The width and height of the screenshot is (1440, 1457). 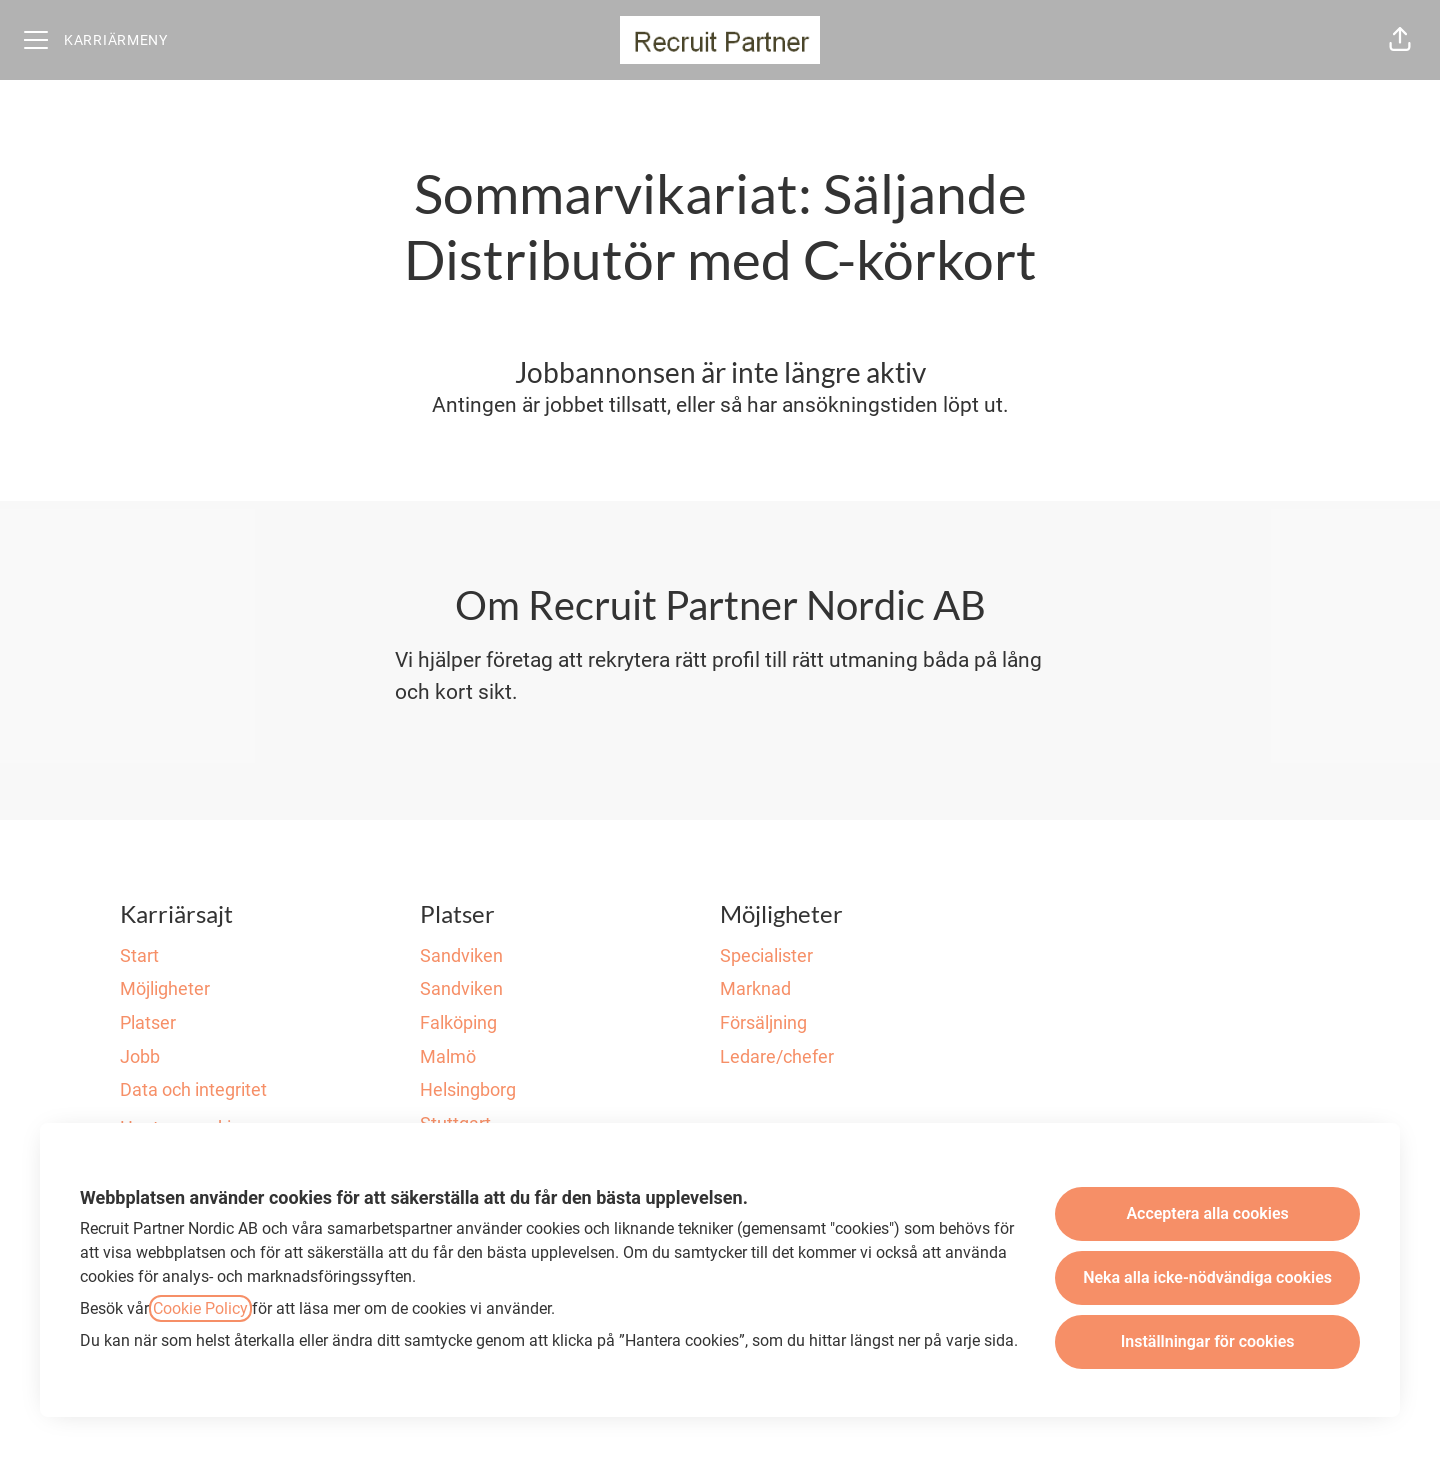 I want to click on Inställningar för cookies, so click(x=1208, y=1341).